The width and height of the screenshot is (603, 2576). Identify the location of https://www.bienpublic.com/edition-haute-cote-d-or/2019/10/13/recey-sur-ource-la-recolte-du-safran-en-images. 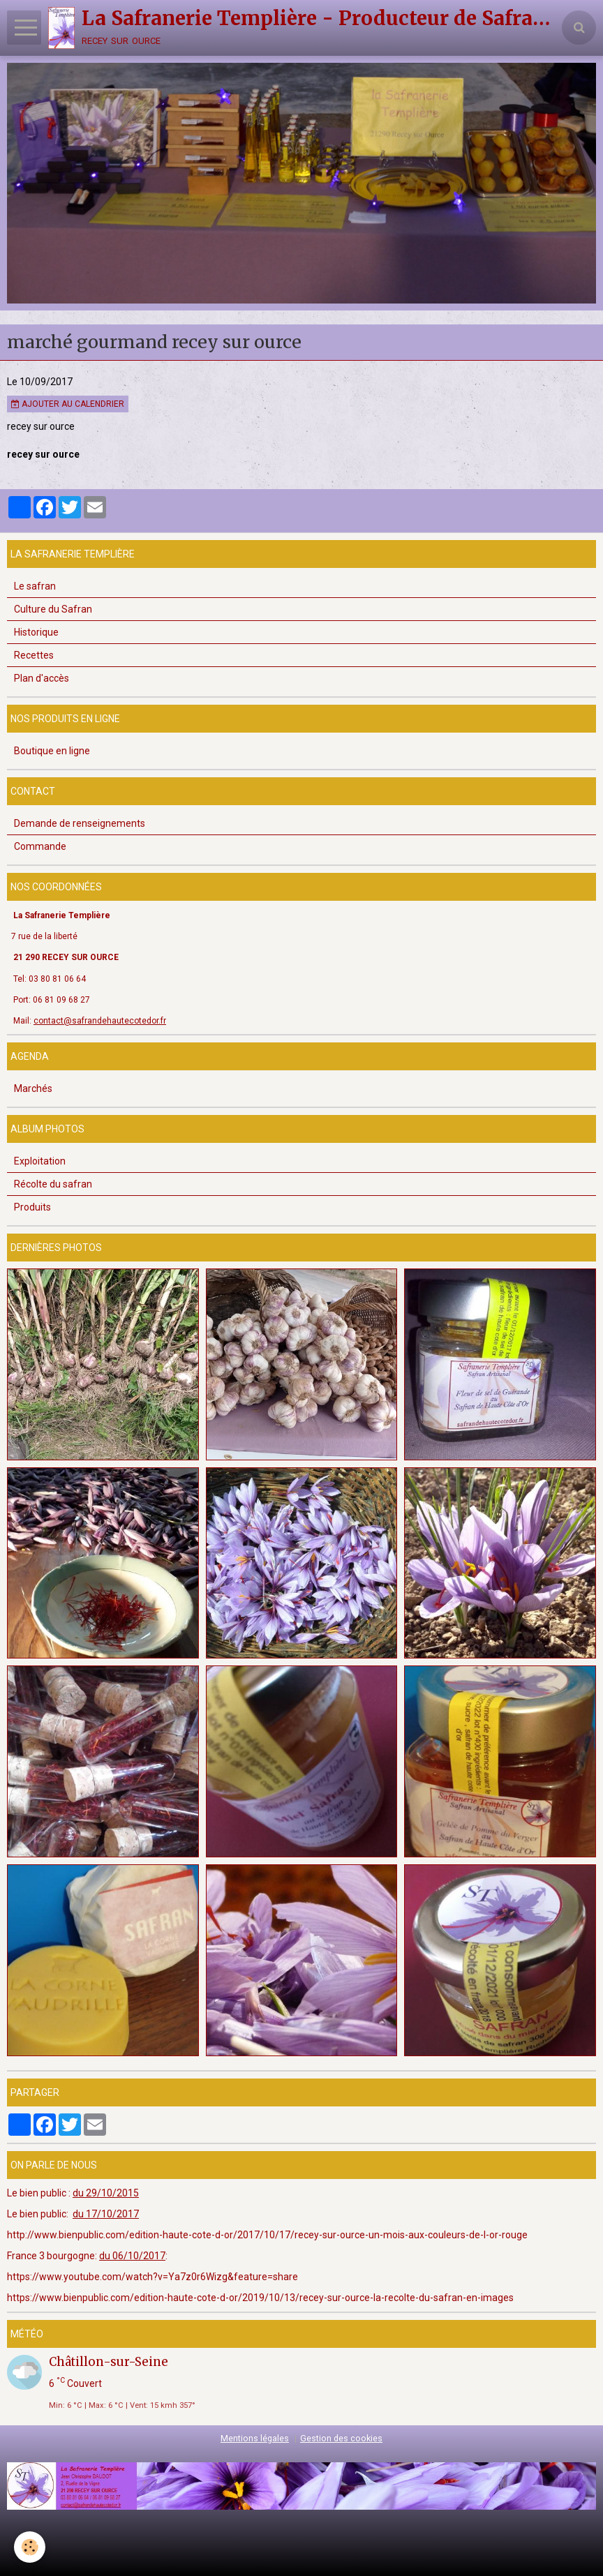
(260, 2297).